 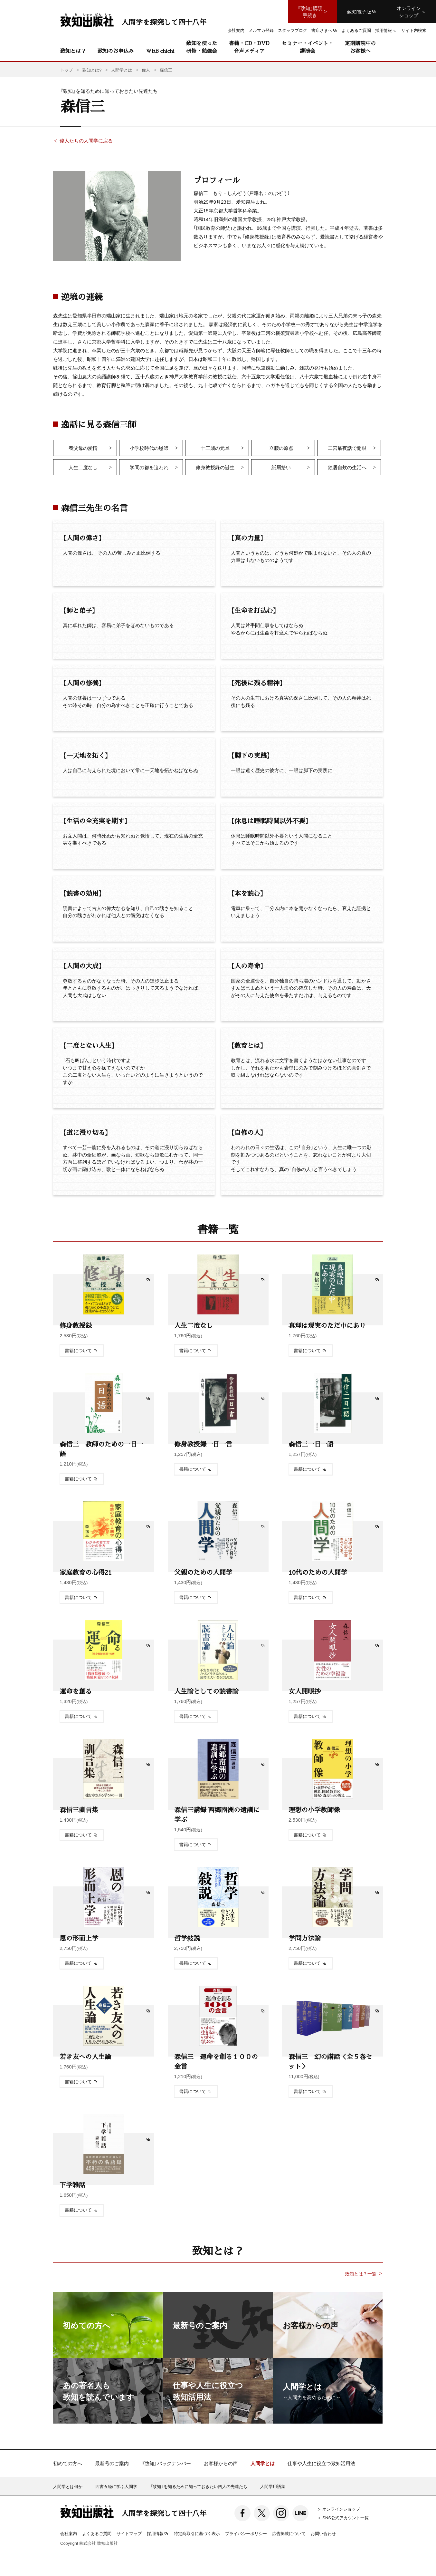 I want to click on サイトマップ, so click(x=129, y=2533).